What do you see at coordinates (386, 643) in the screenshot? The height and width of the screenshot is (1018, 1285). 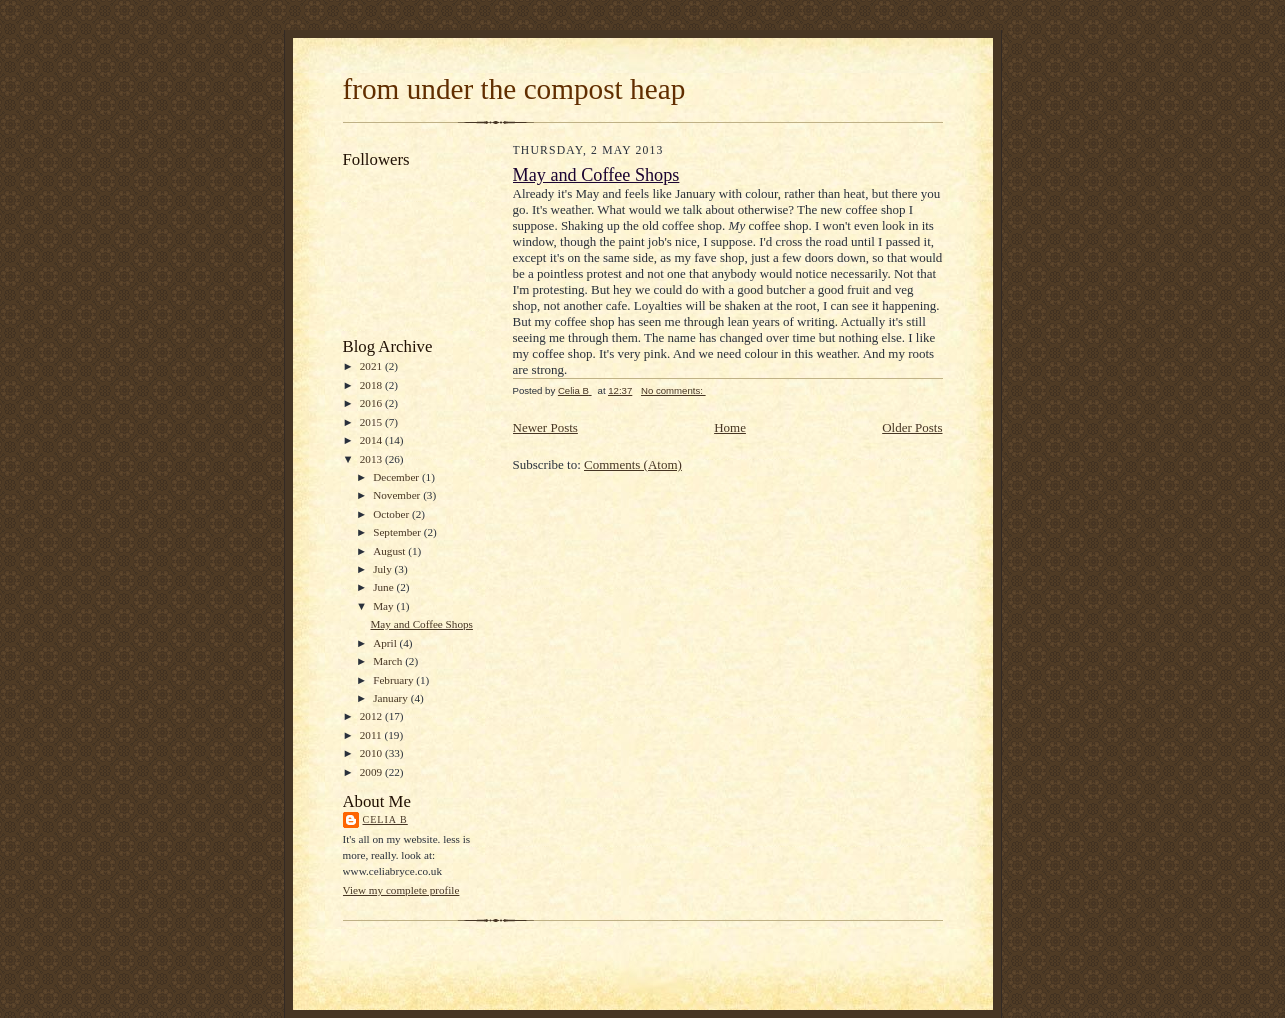 I see `April` at bounding box center [386, 643].